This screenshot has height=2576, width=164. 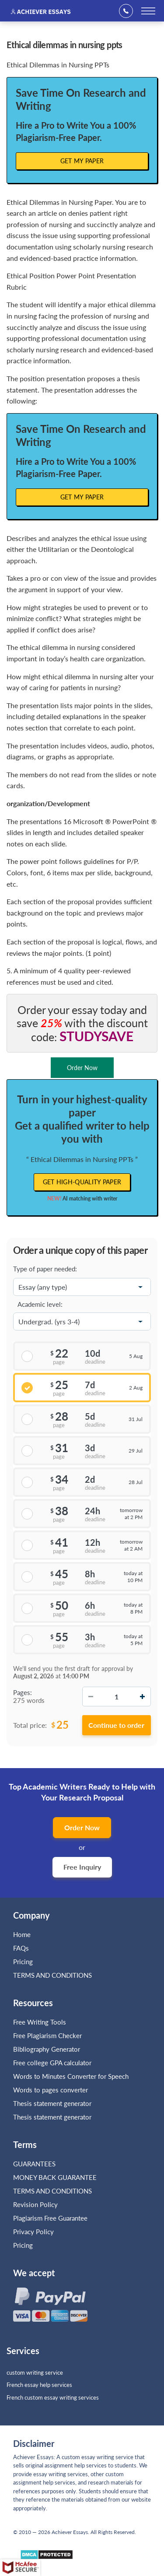 I want to click on Order Now, so click(x=82, y=1827).